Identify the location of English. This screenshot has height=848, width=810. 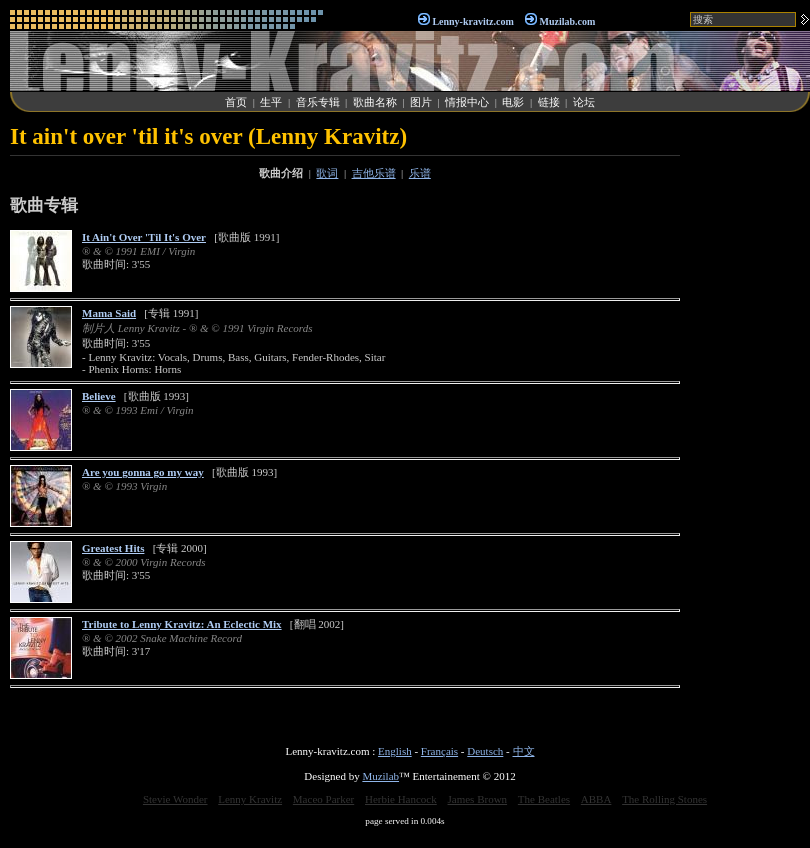
(395, 751).